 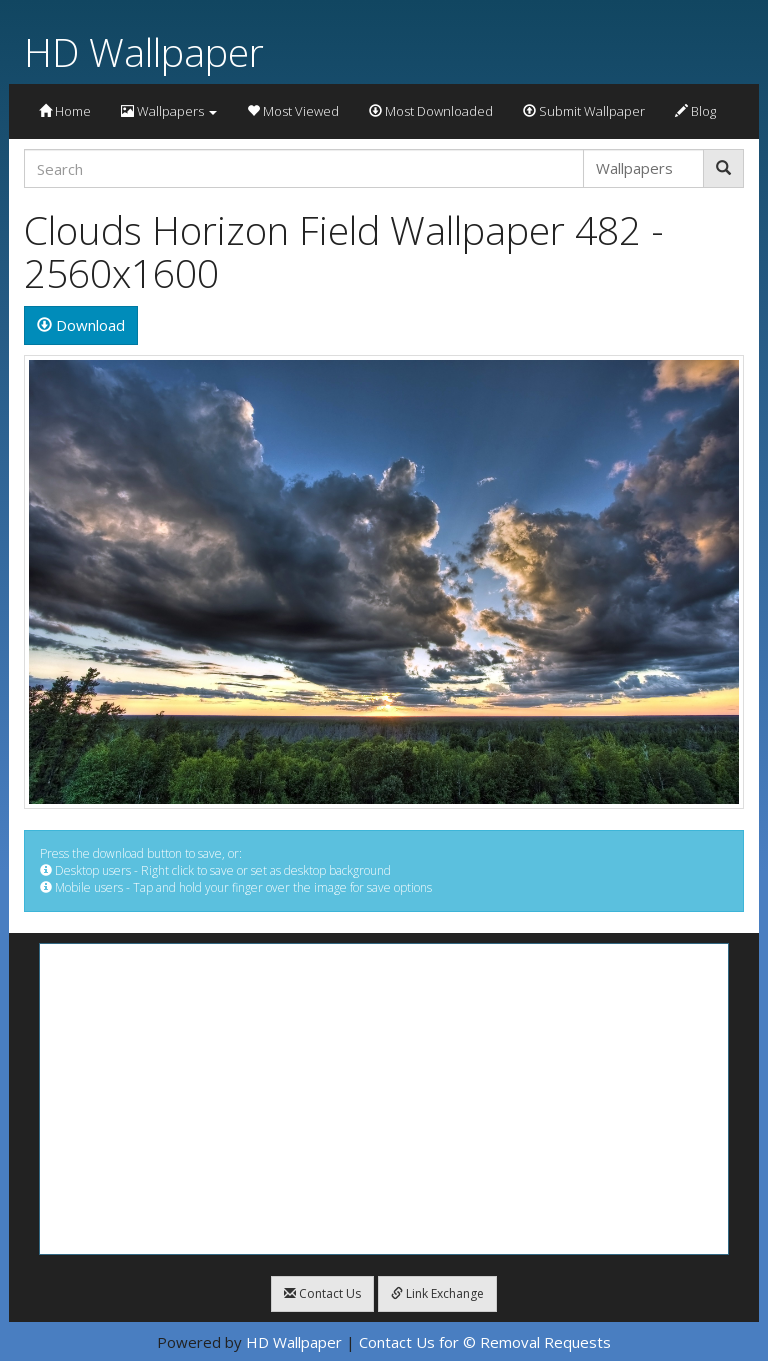 What do you see at coordinates (81, 325) in the screenshot?
I see `Download` at bounding box center [81, 325].